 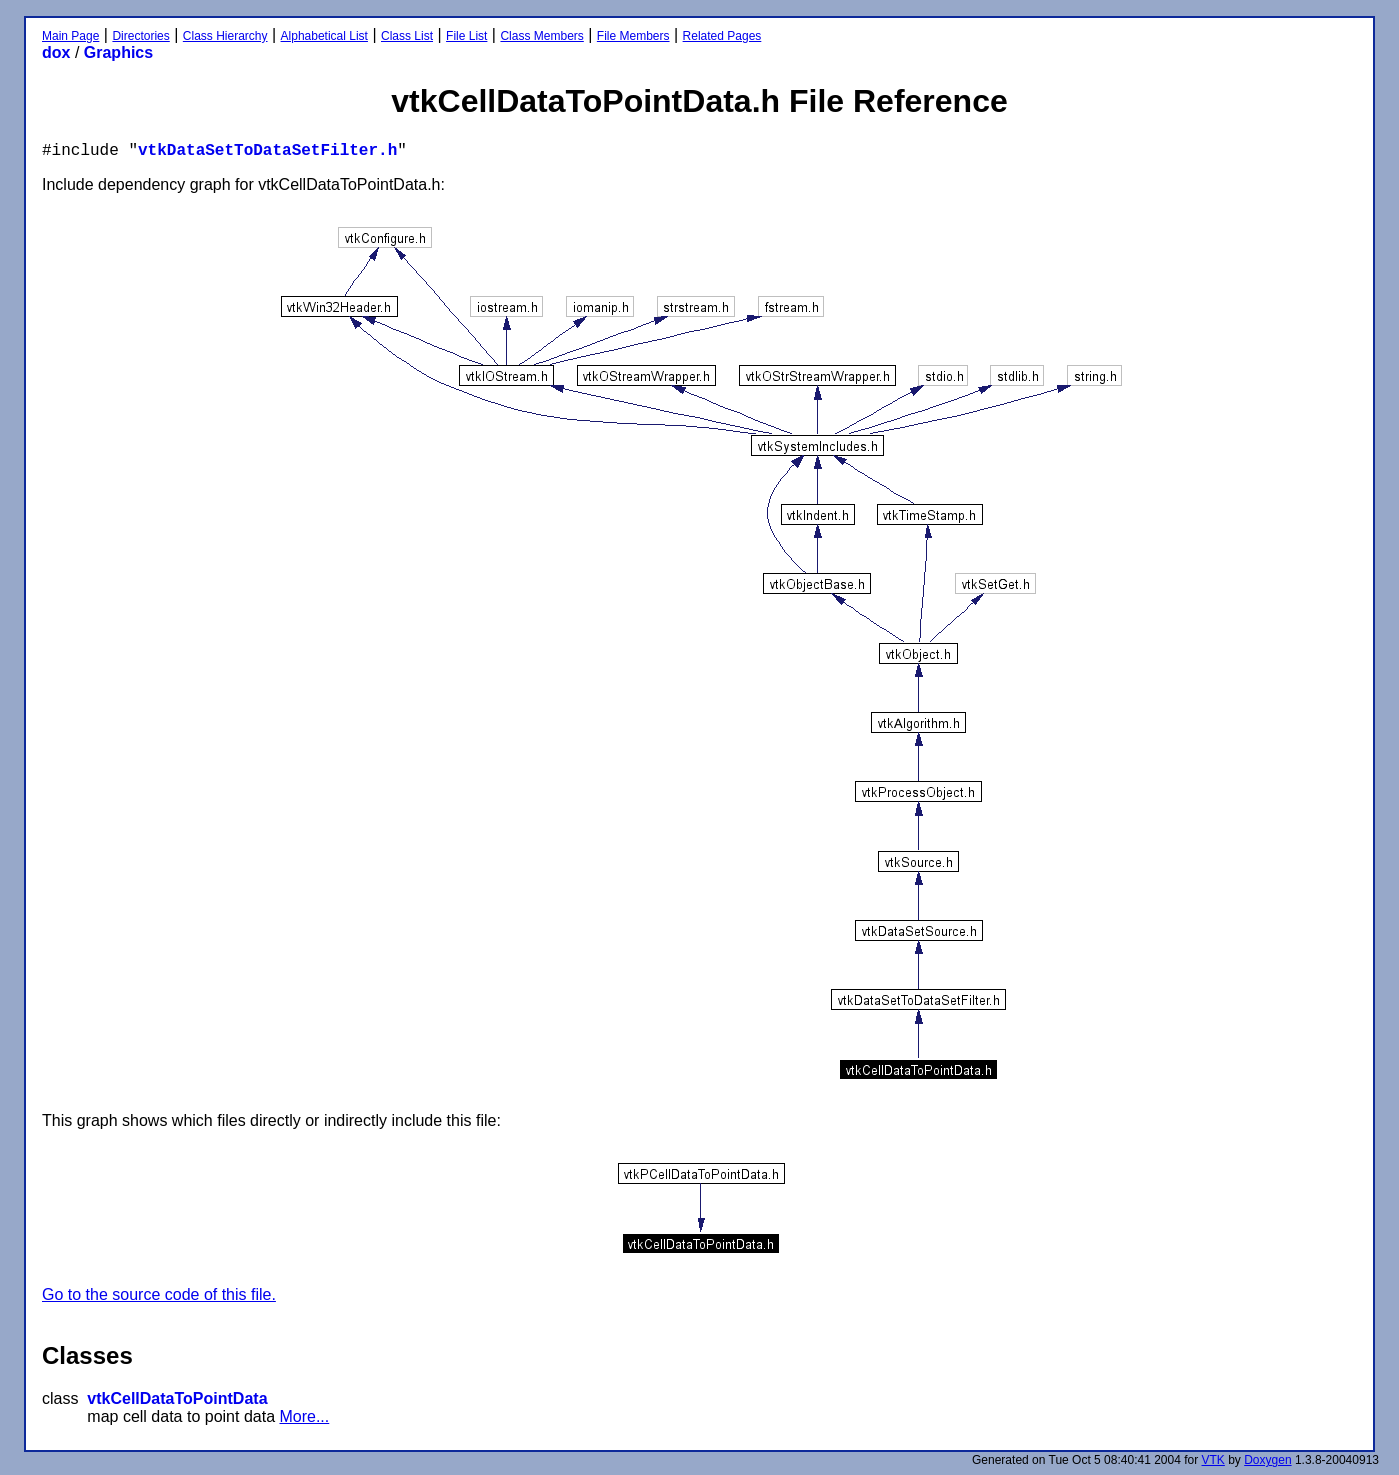 What do you see at coordinates (722, 36) in the screenshot?
I see `Related Pages` at bounding box center [722, 36].